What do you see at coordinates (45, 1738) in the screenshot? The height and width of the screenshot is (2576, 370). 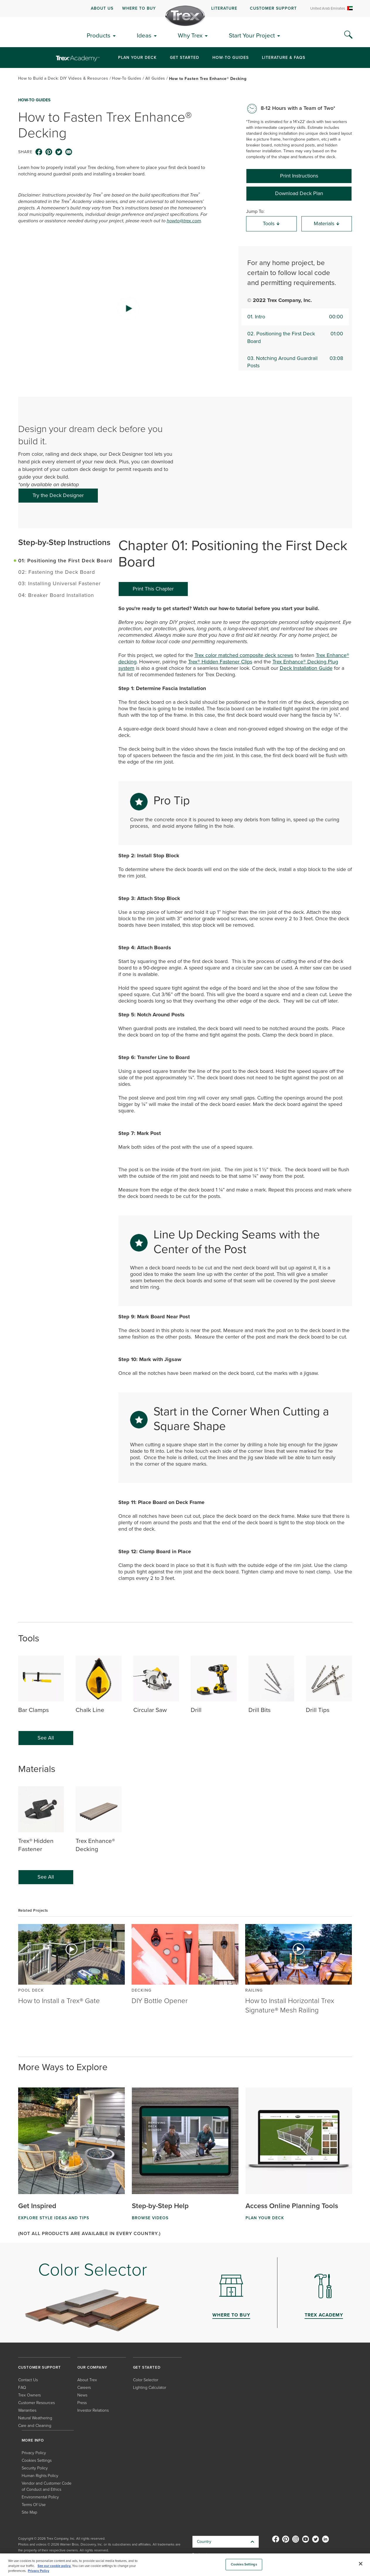 I see `See All` at bounding box center [45, 1738].